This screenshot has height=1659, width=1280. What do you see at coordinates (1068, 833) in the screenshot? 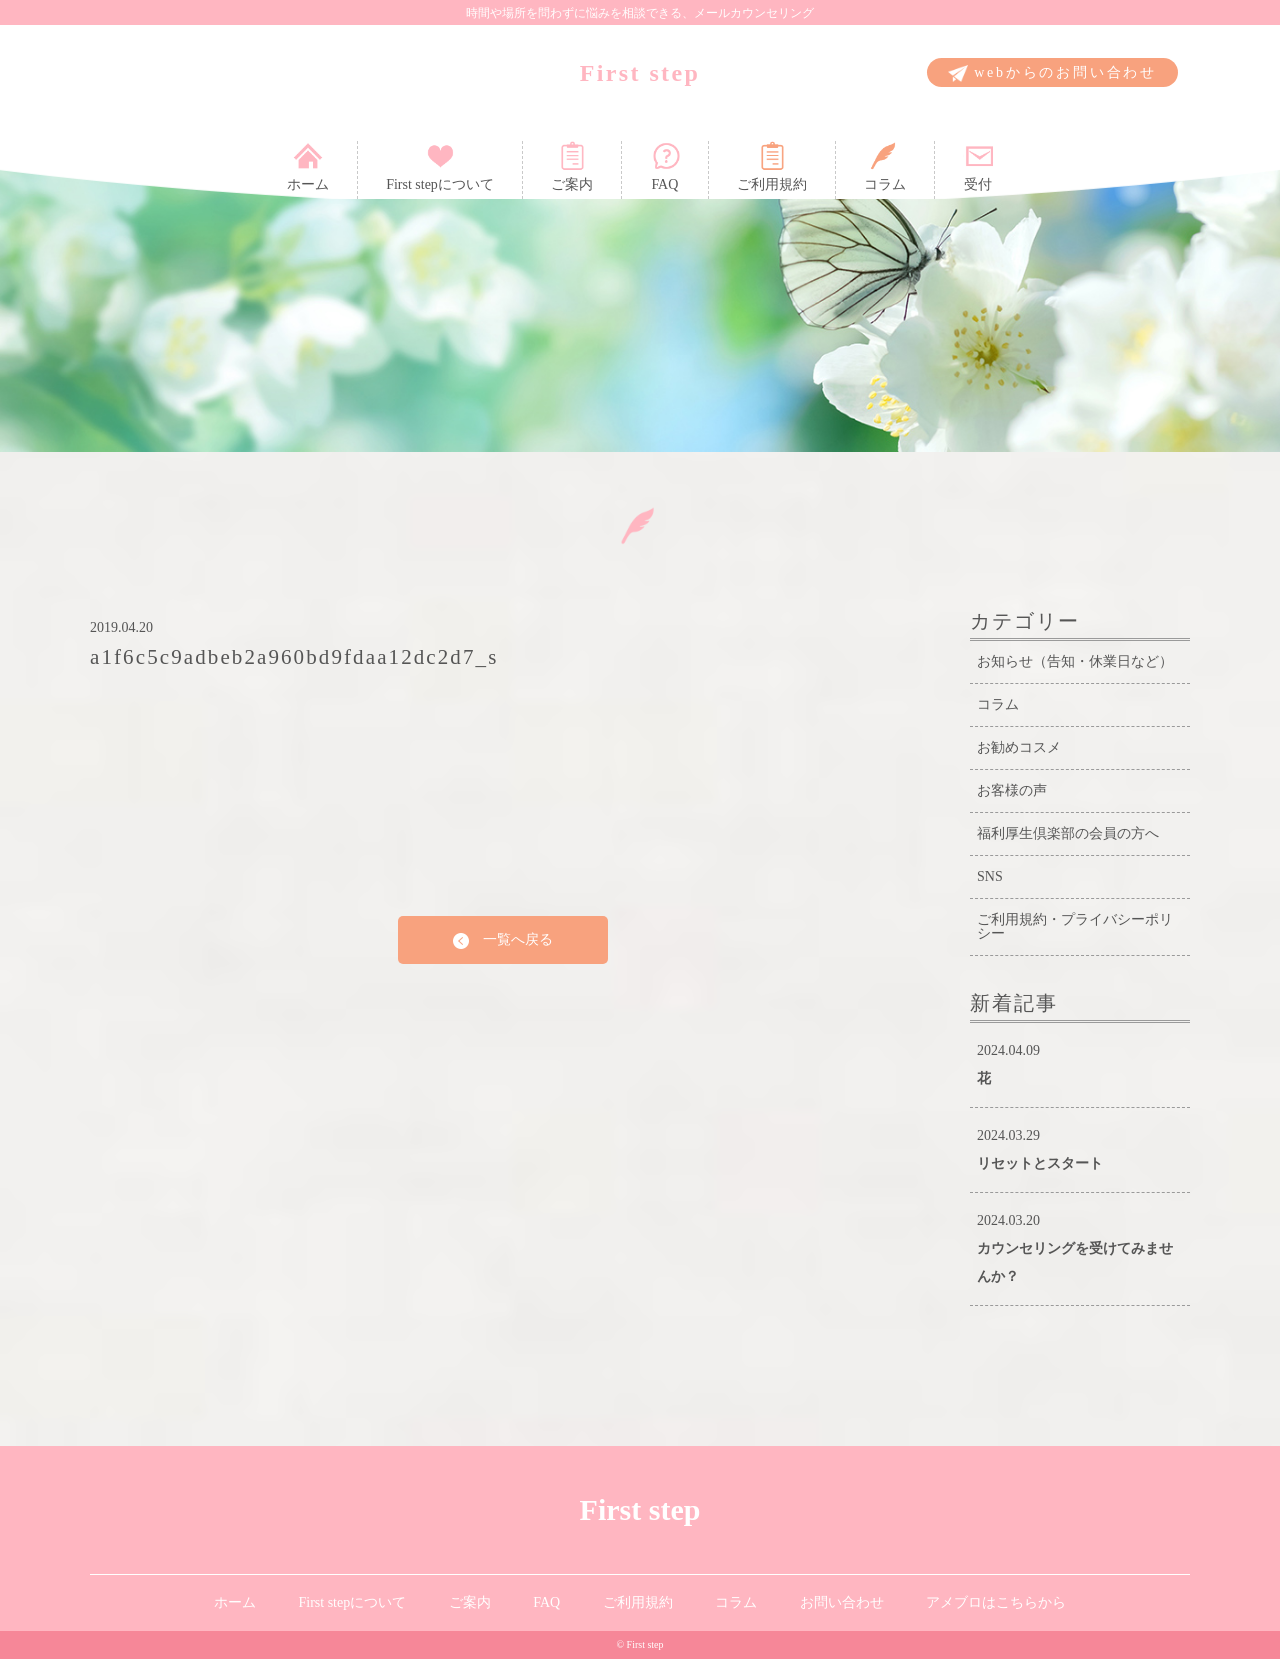
I see `福利厚生倶楽部の会員の方へ` at bounding box center [1068, 833].